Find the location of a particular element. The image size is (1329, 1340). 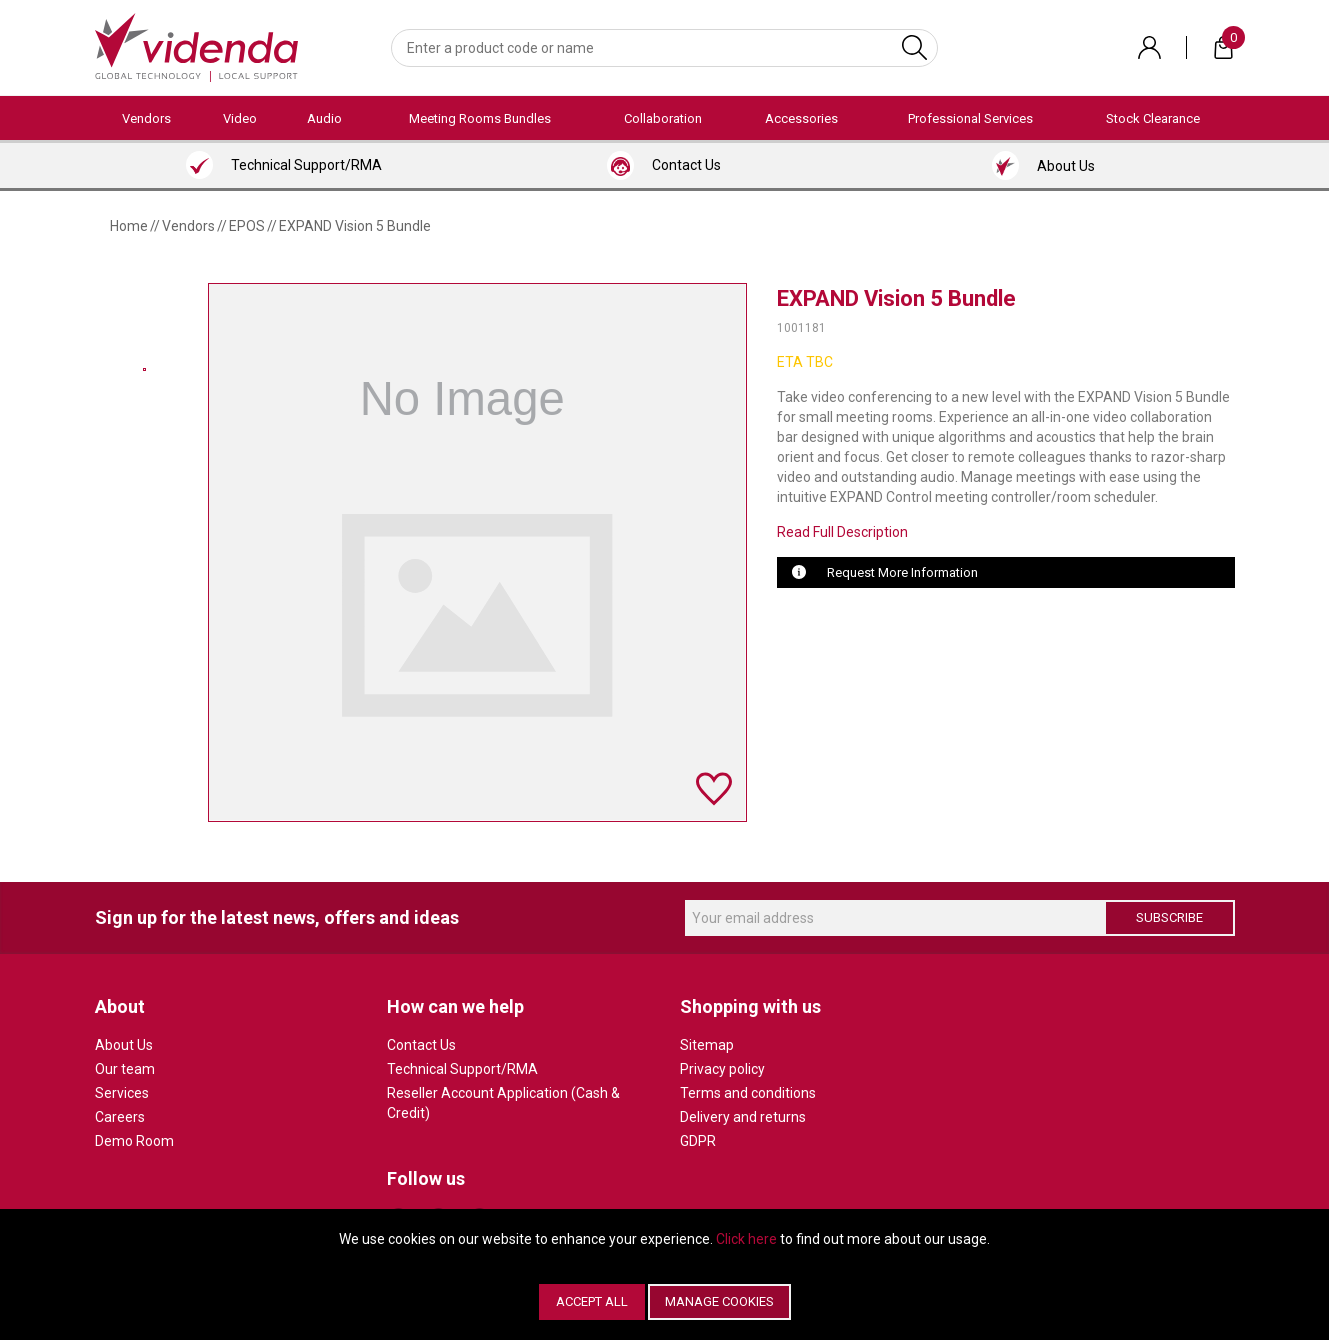

Accept All is located at coordinates (592, 1301).